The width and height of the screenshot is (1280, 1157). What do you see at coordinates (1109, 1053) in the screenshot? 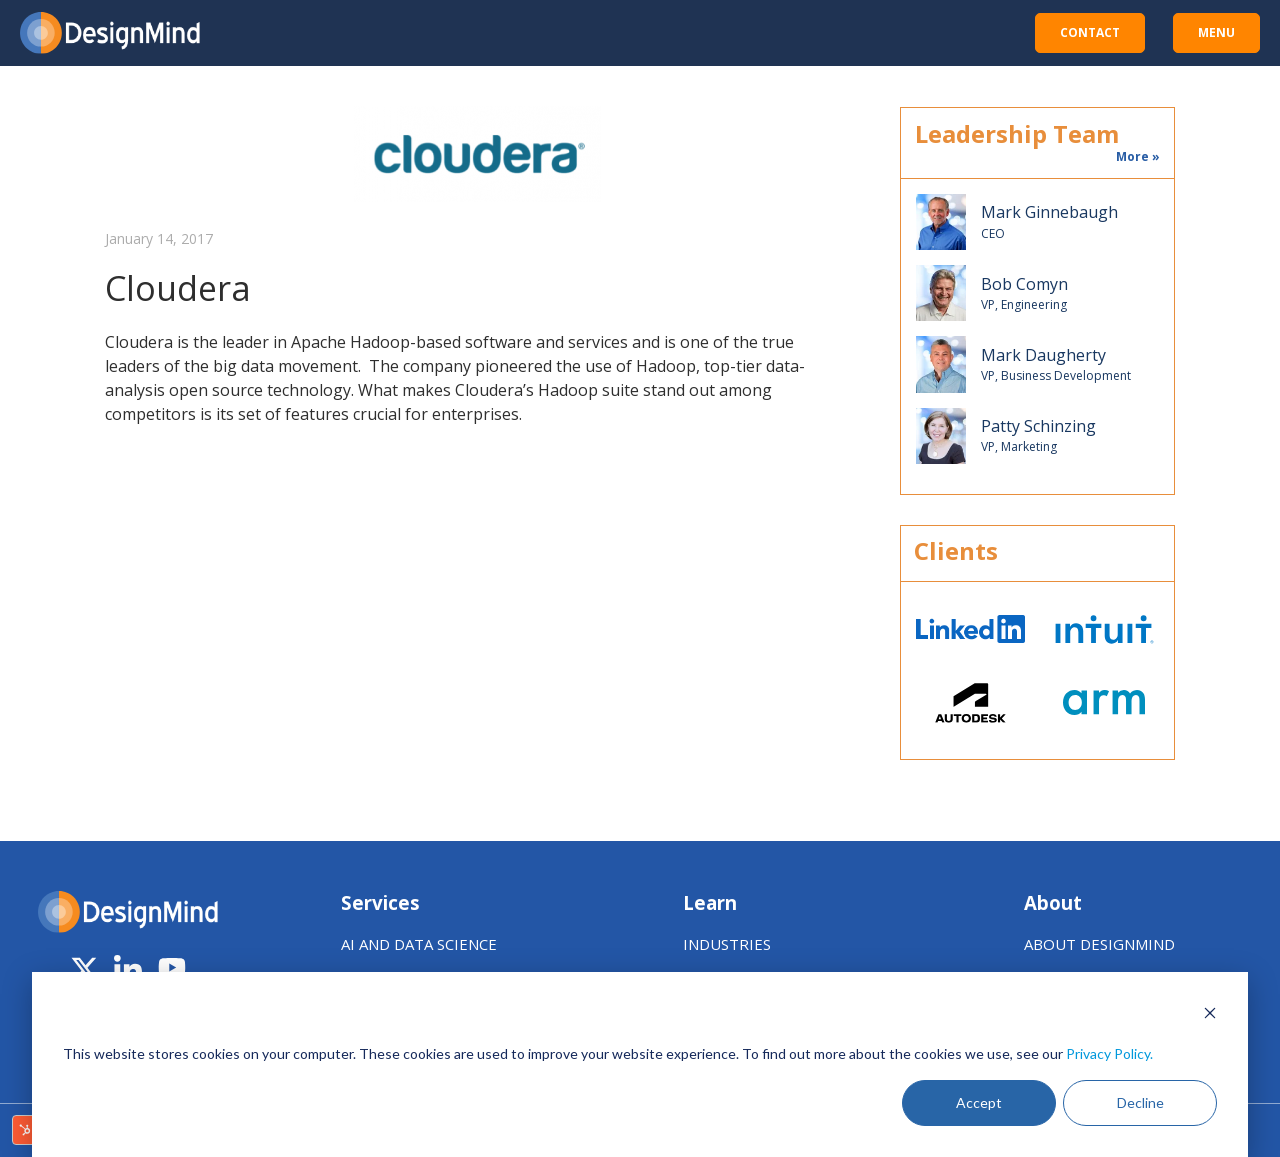
I see `Privacy Policy.` at bounding box center [1109, 1053].